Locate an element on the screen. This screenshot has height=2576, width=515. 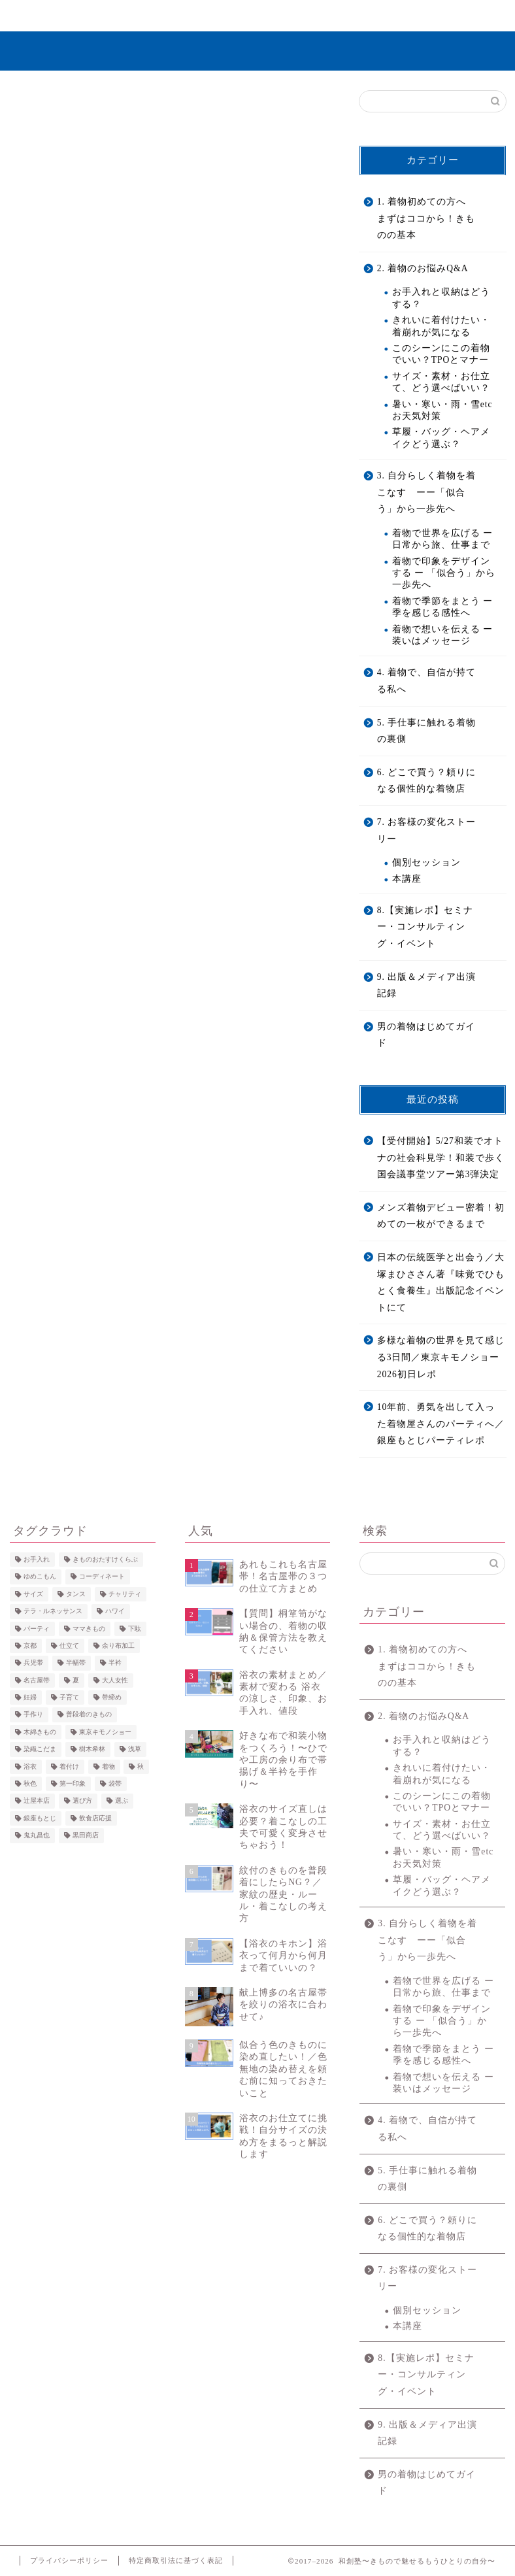
男の着物はじめてガイド is located at coordinates (426, 1035).